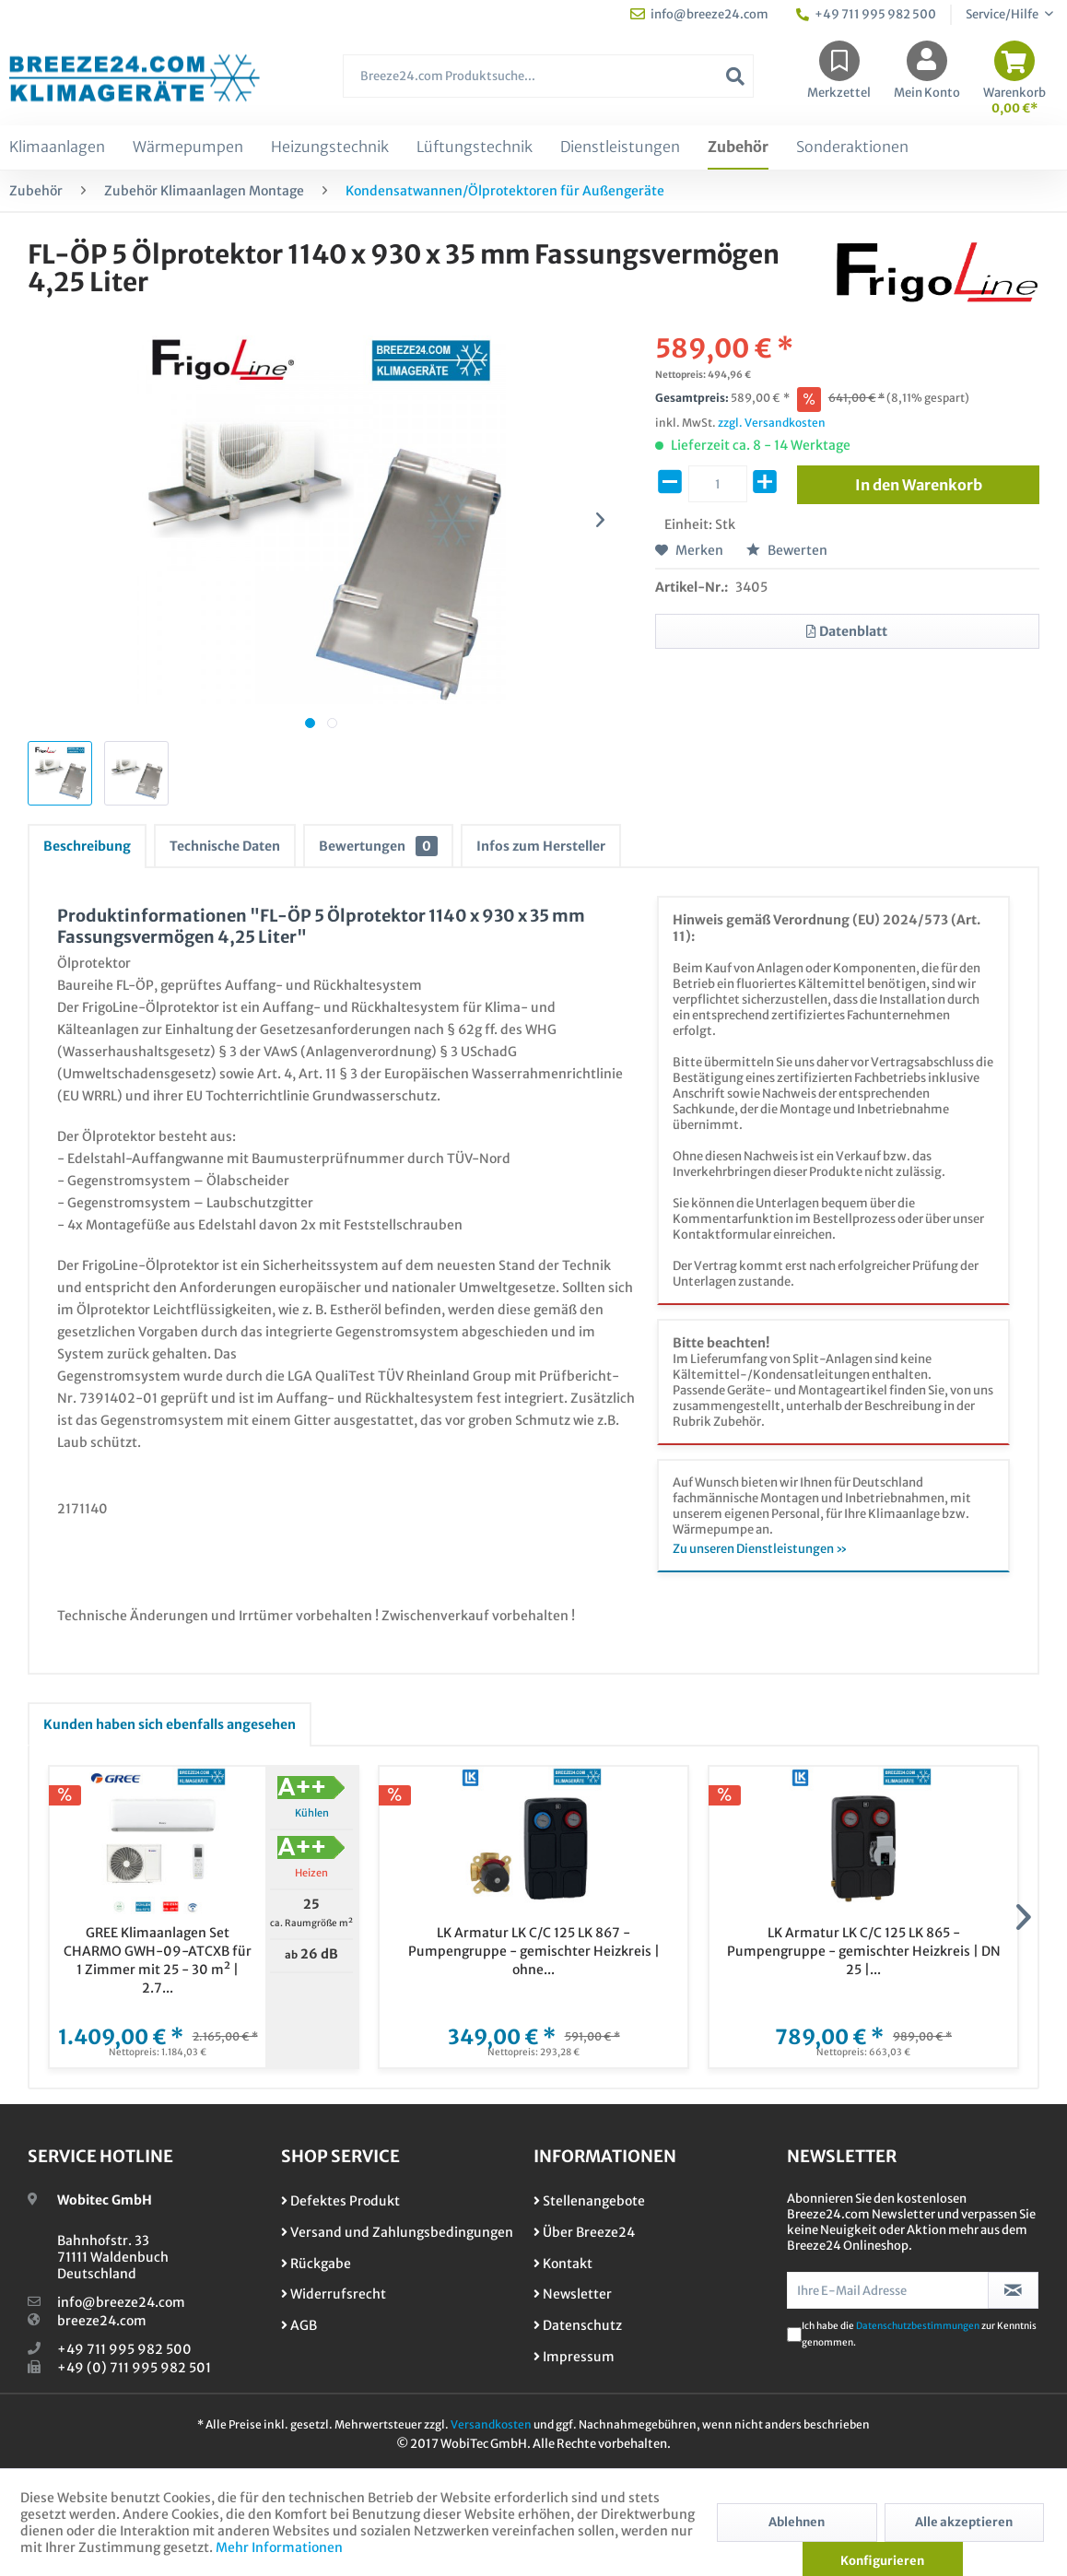  Describe the element at coordinates (852, 147) in the screenshot. I see `[Sonderaktionen]` at that location.